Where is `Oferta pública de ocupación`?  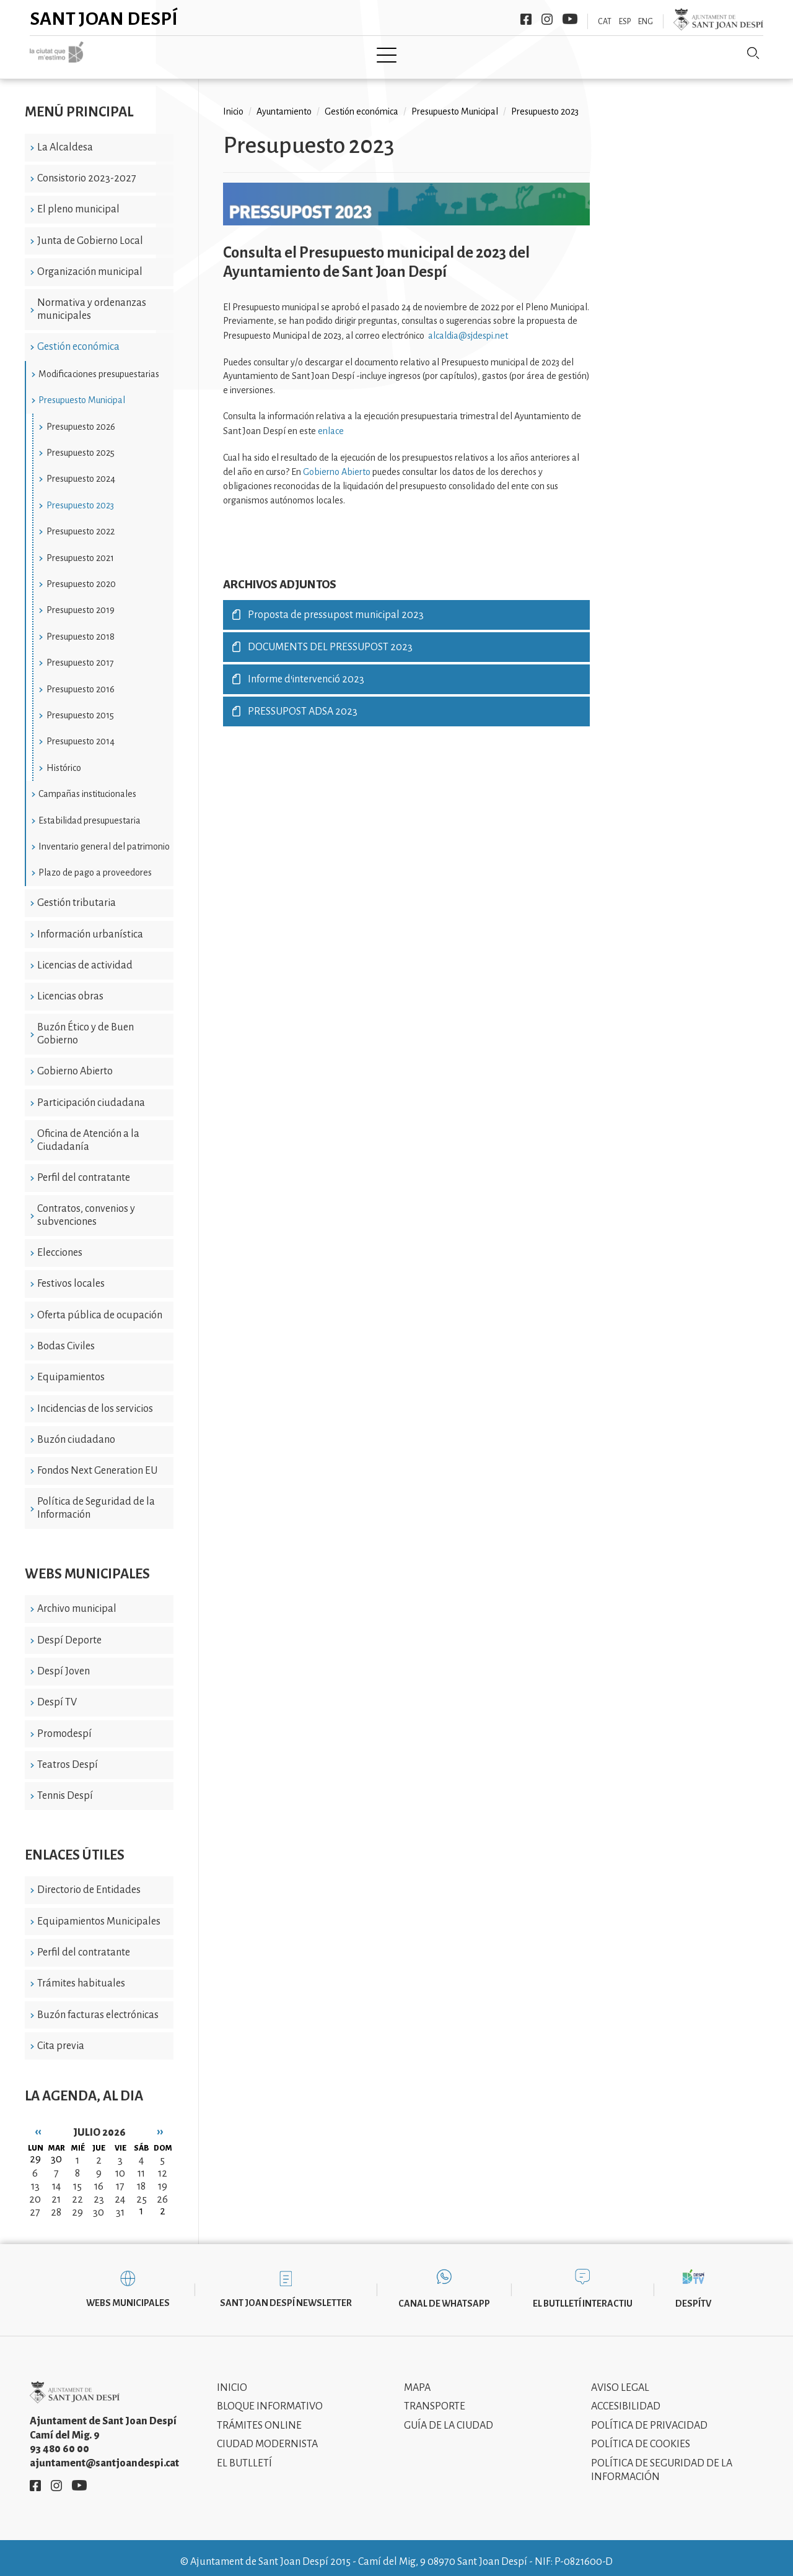 Oferta pública de ocupación is located at coordinates (99, 1306).